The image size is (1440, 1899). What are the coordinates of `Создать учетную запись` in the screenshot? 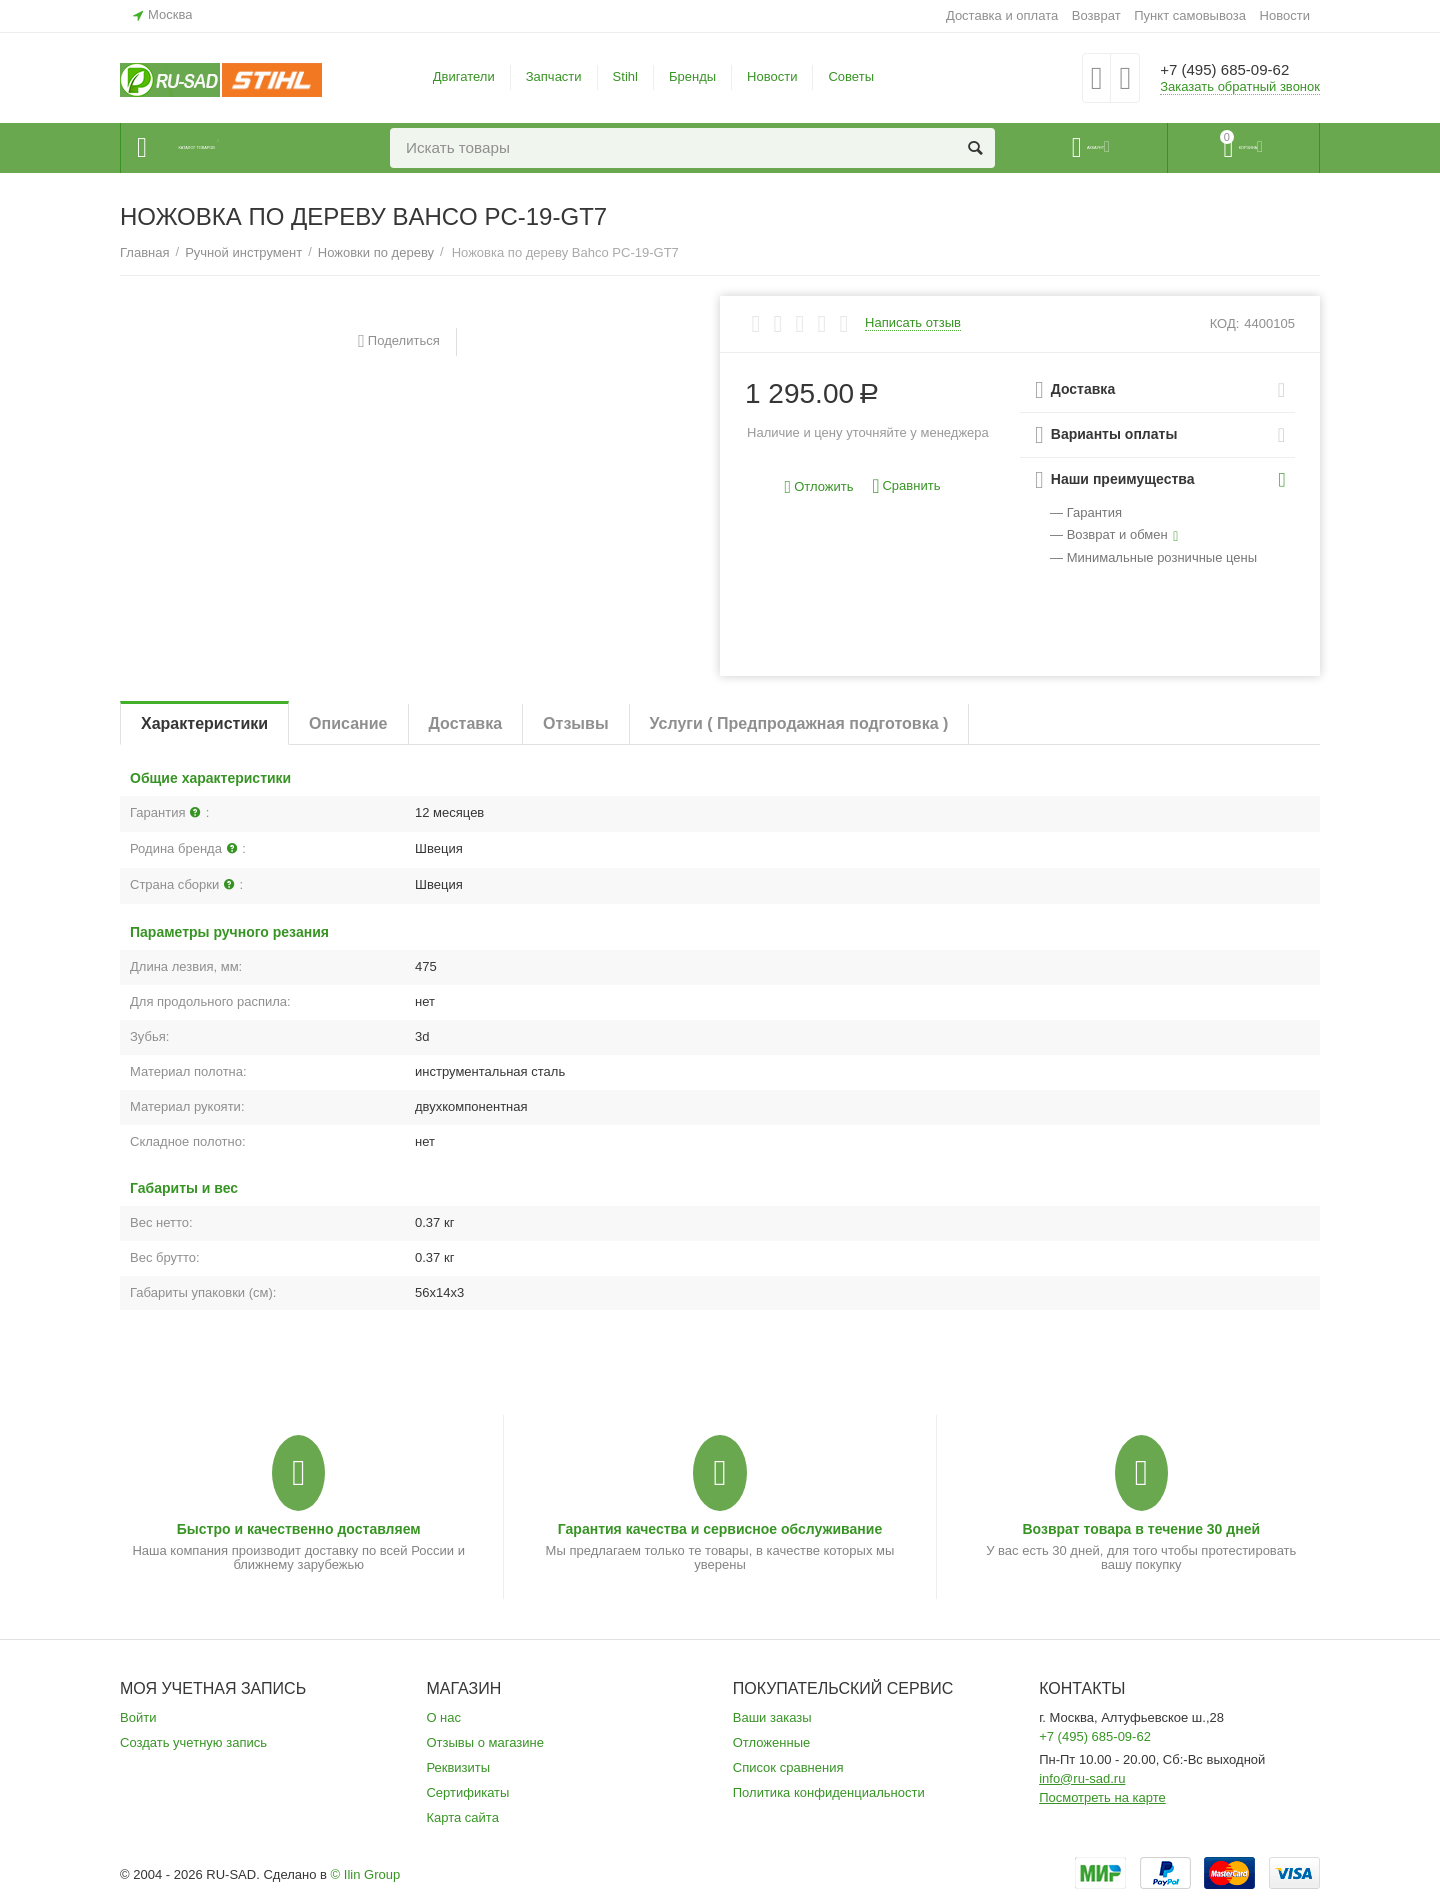 It's located at (193, 1742).